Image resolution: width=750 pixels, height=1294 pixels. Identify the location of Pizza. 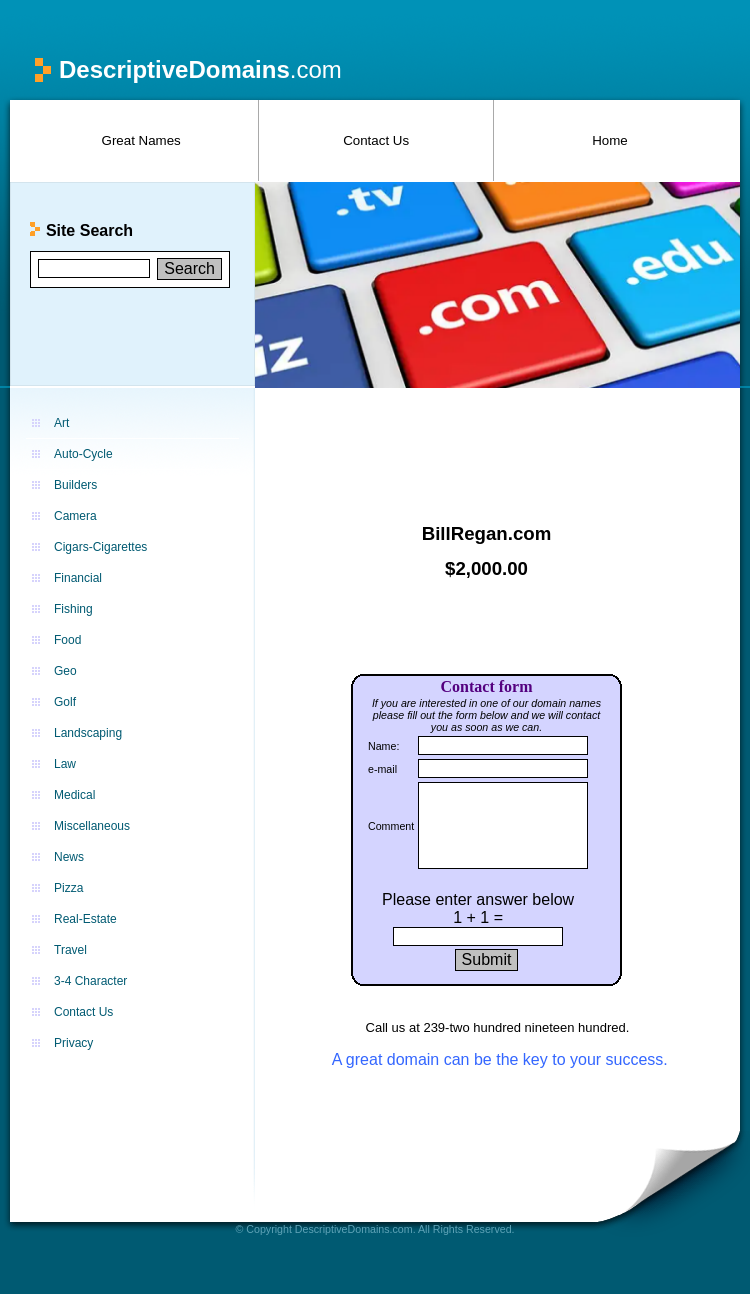
(68, 888).